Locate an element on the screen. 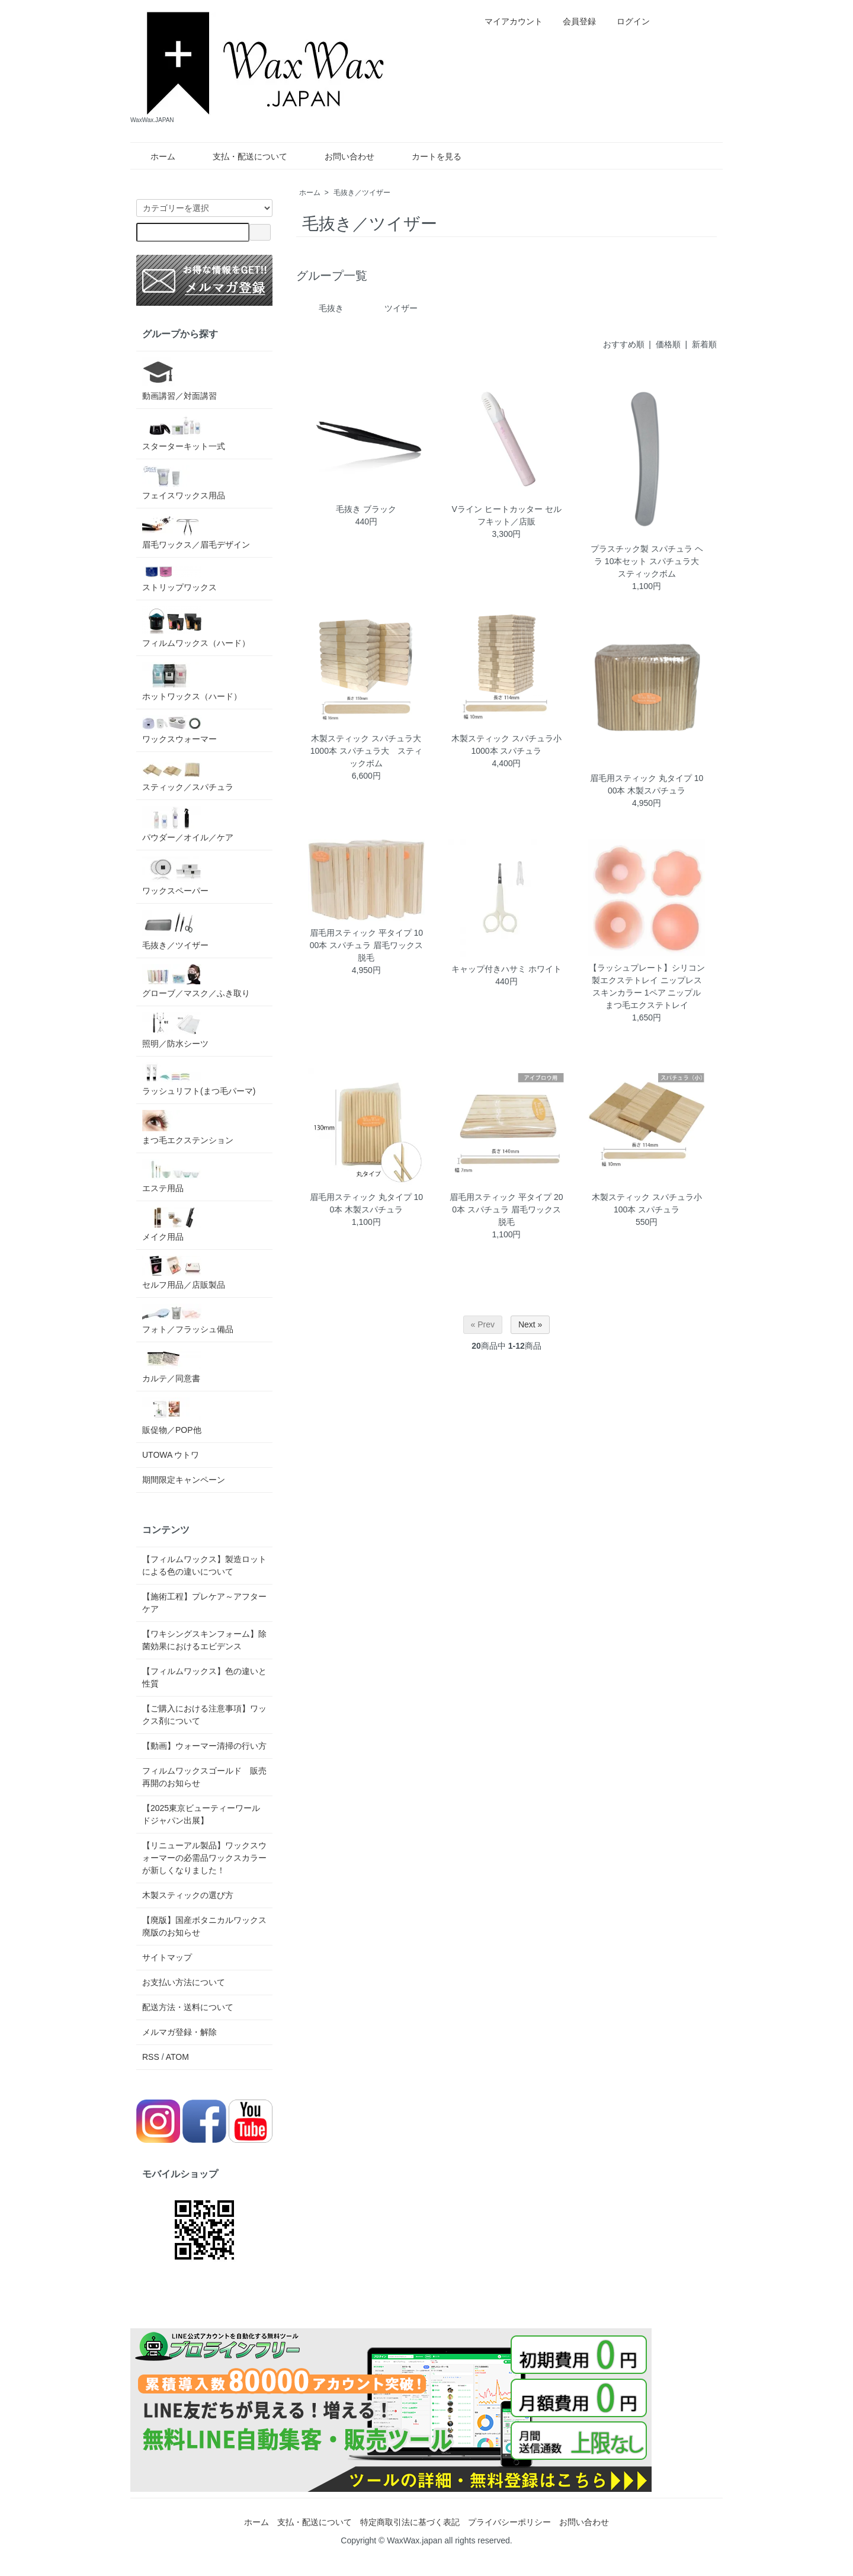 The width and height of the screenshot is (853, 2576). メイク用品 is located at coordinates (171, 1224).